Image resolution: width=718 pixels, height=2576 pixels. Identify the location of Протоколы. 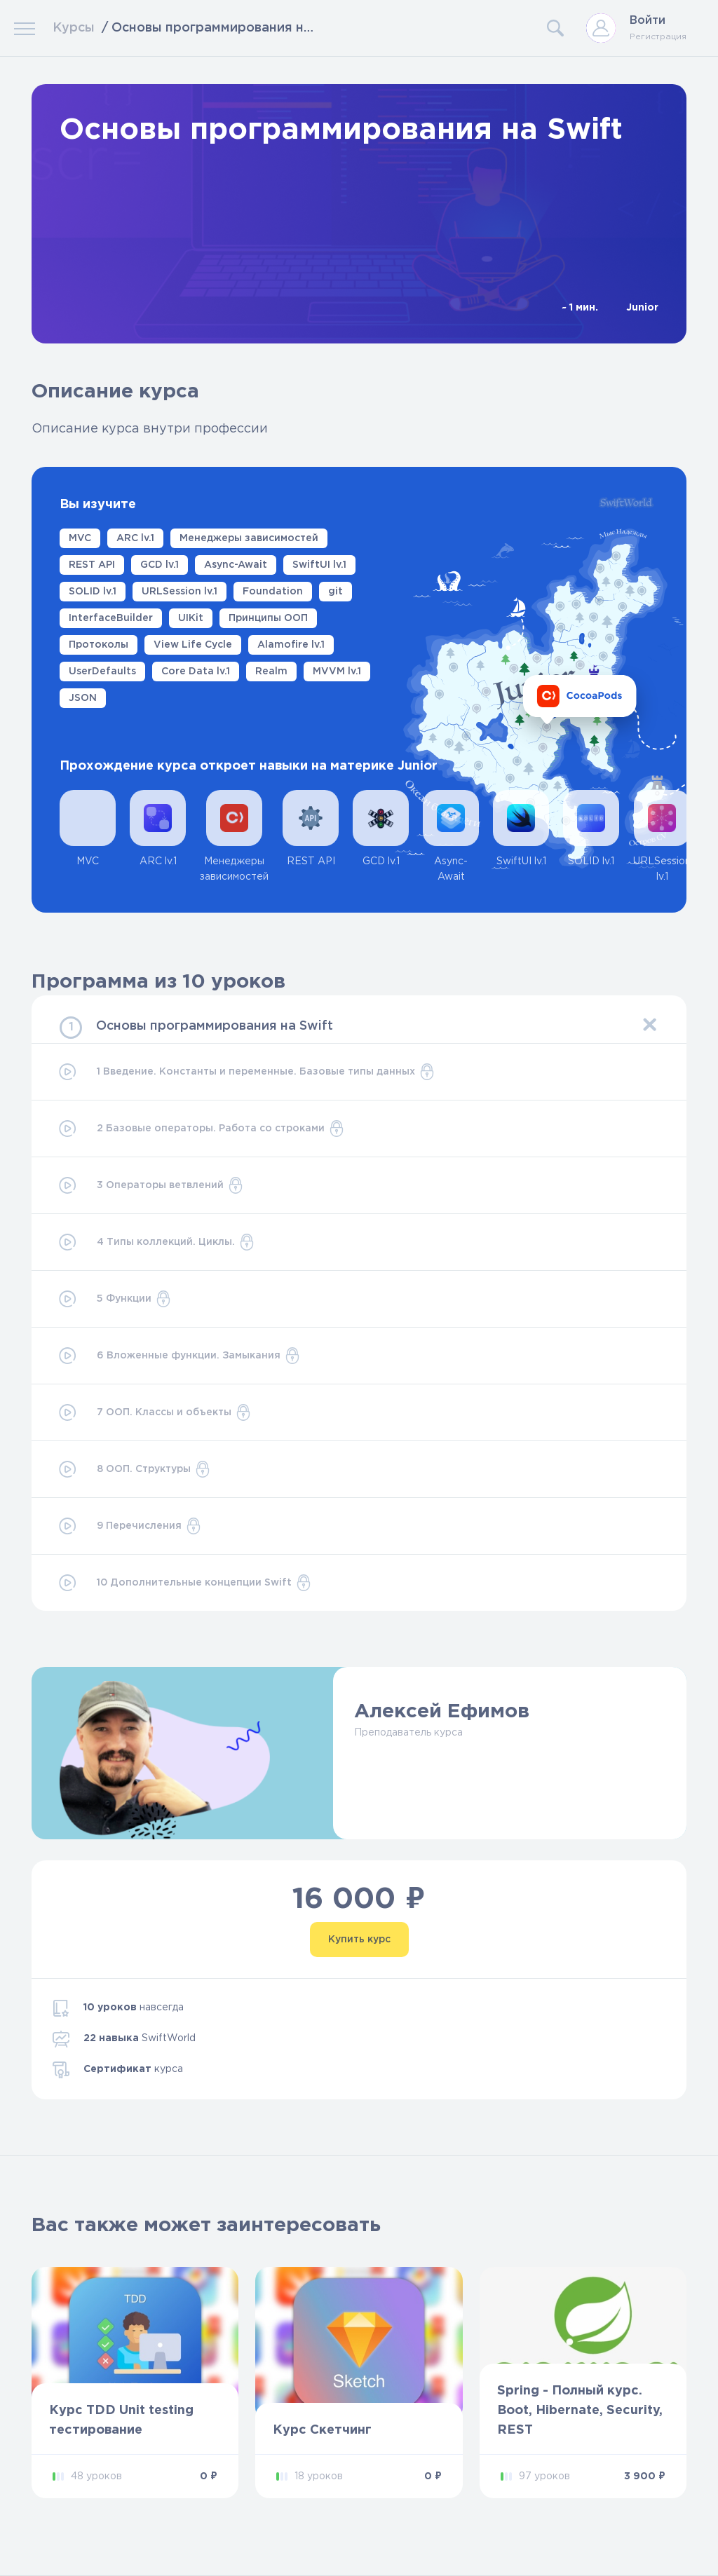
(98, 645).